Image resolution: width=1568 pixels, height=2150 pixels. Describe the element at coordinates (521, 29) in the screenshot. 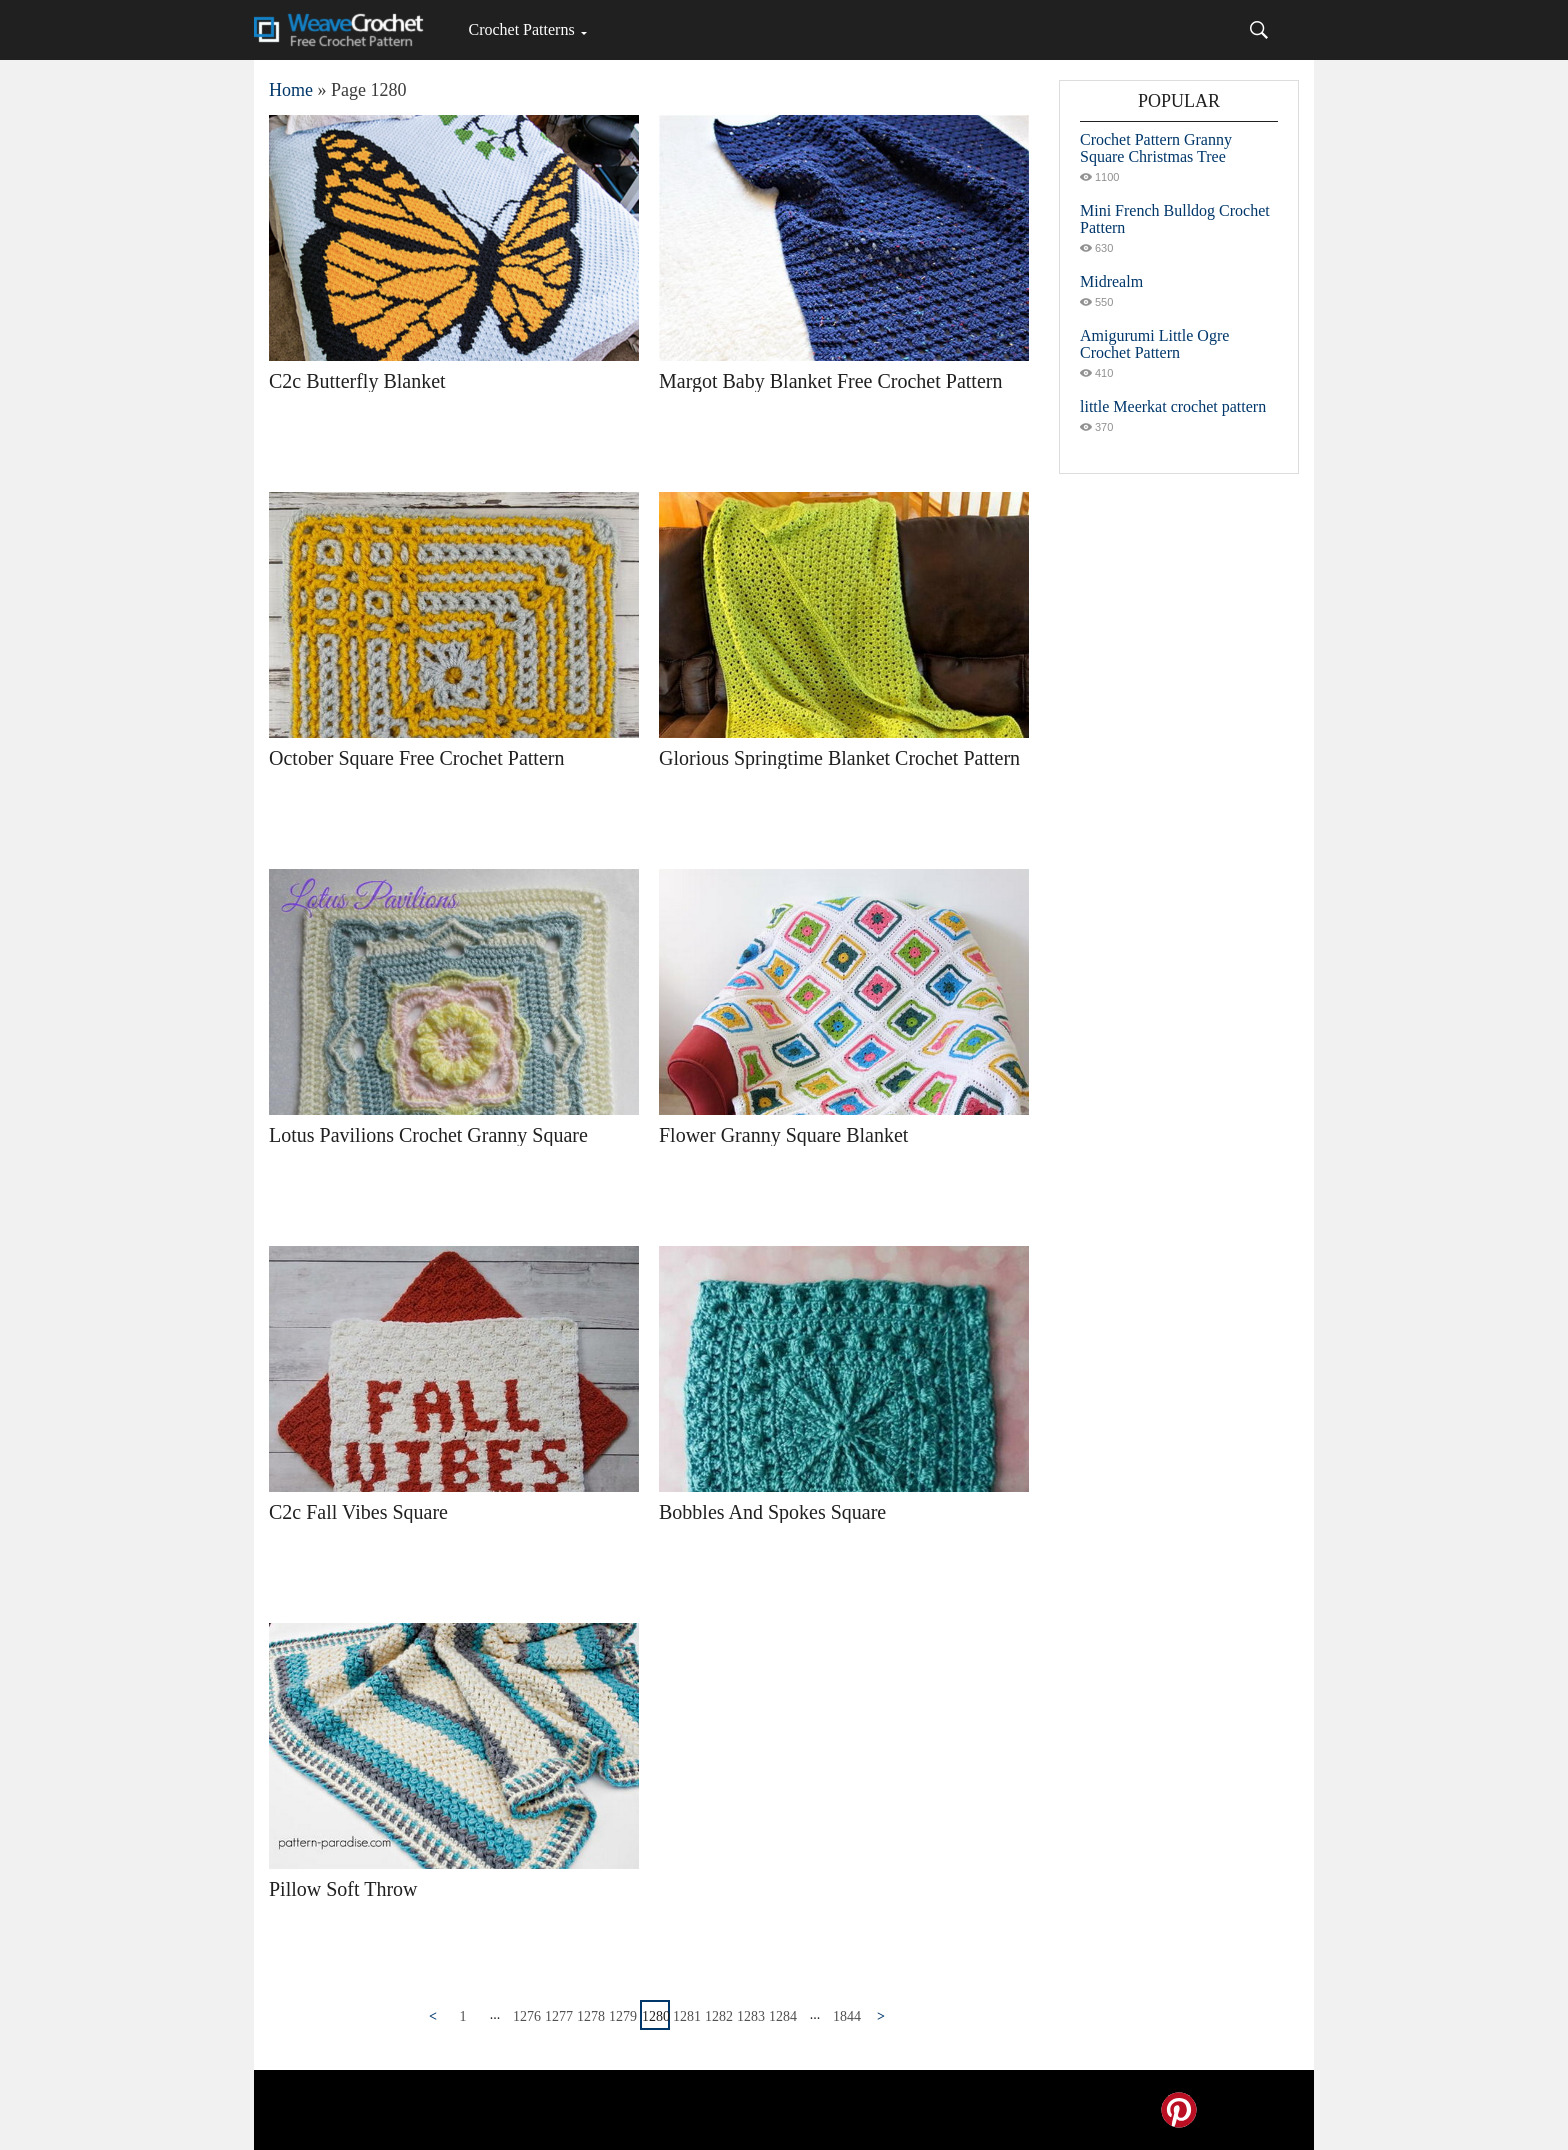

I see `Crochet Patterns` at that location.